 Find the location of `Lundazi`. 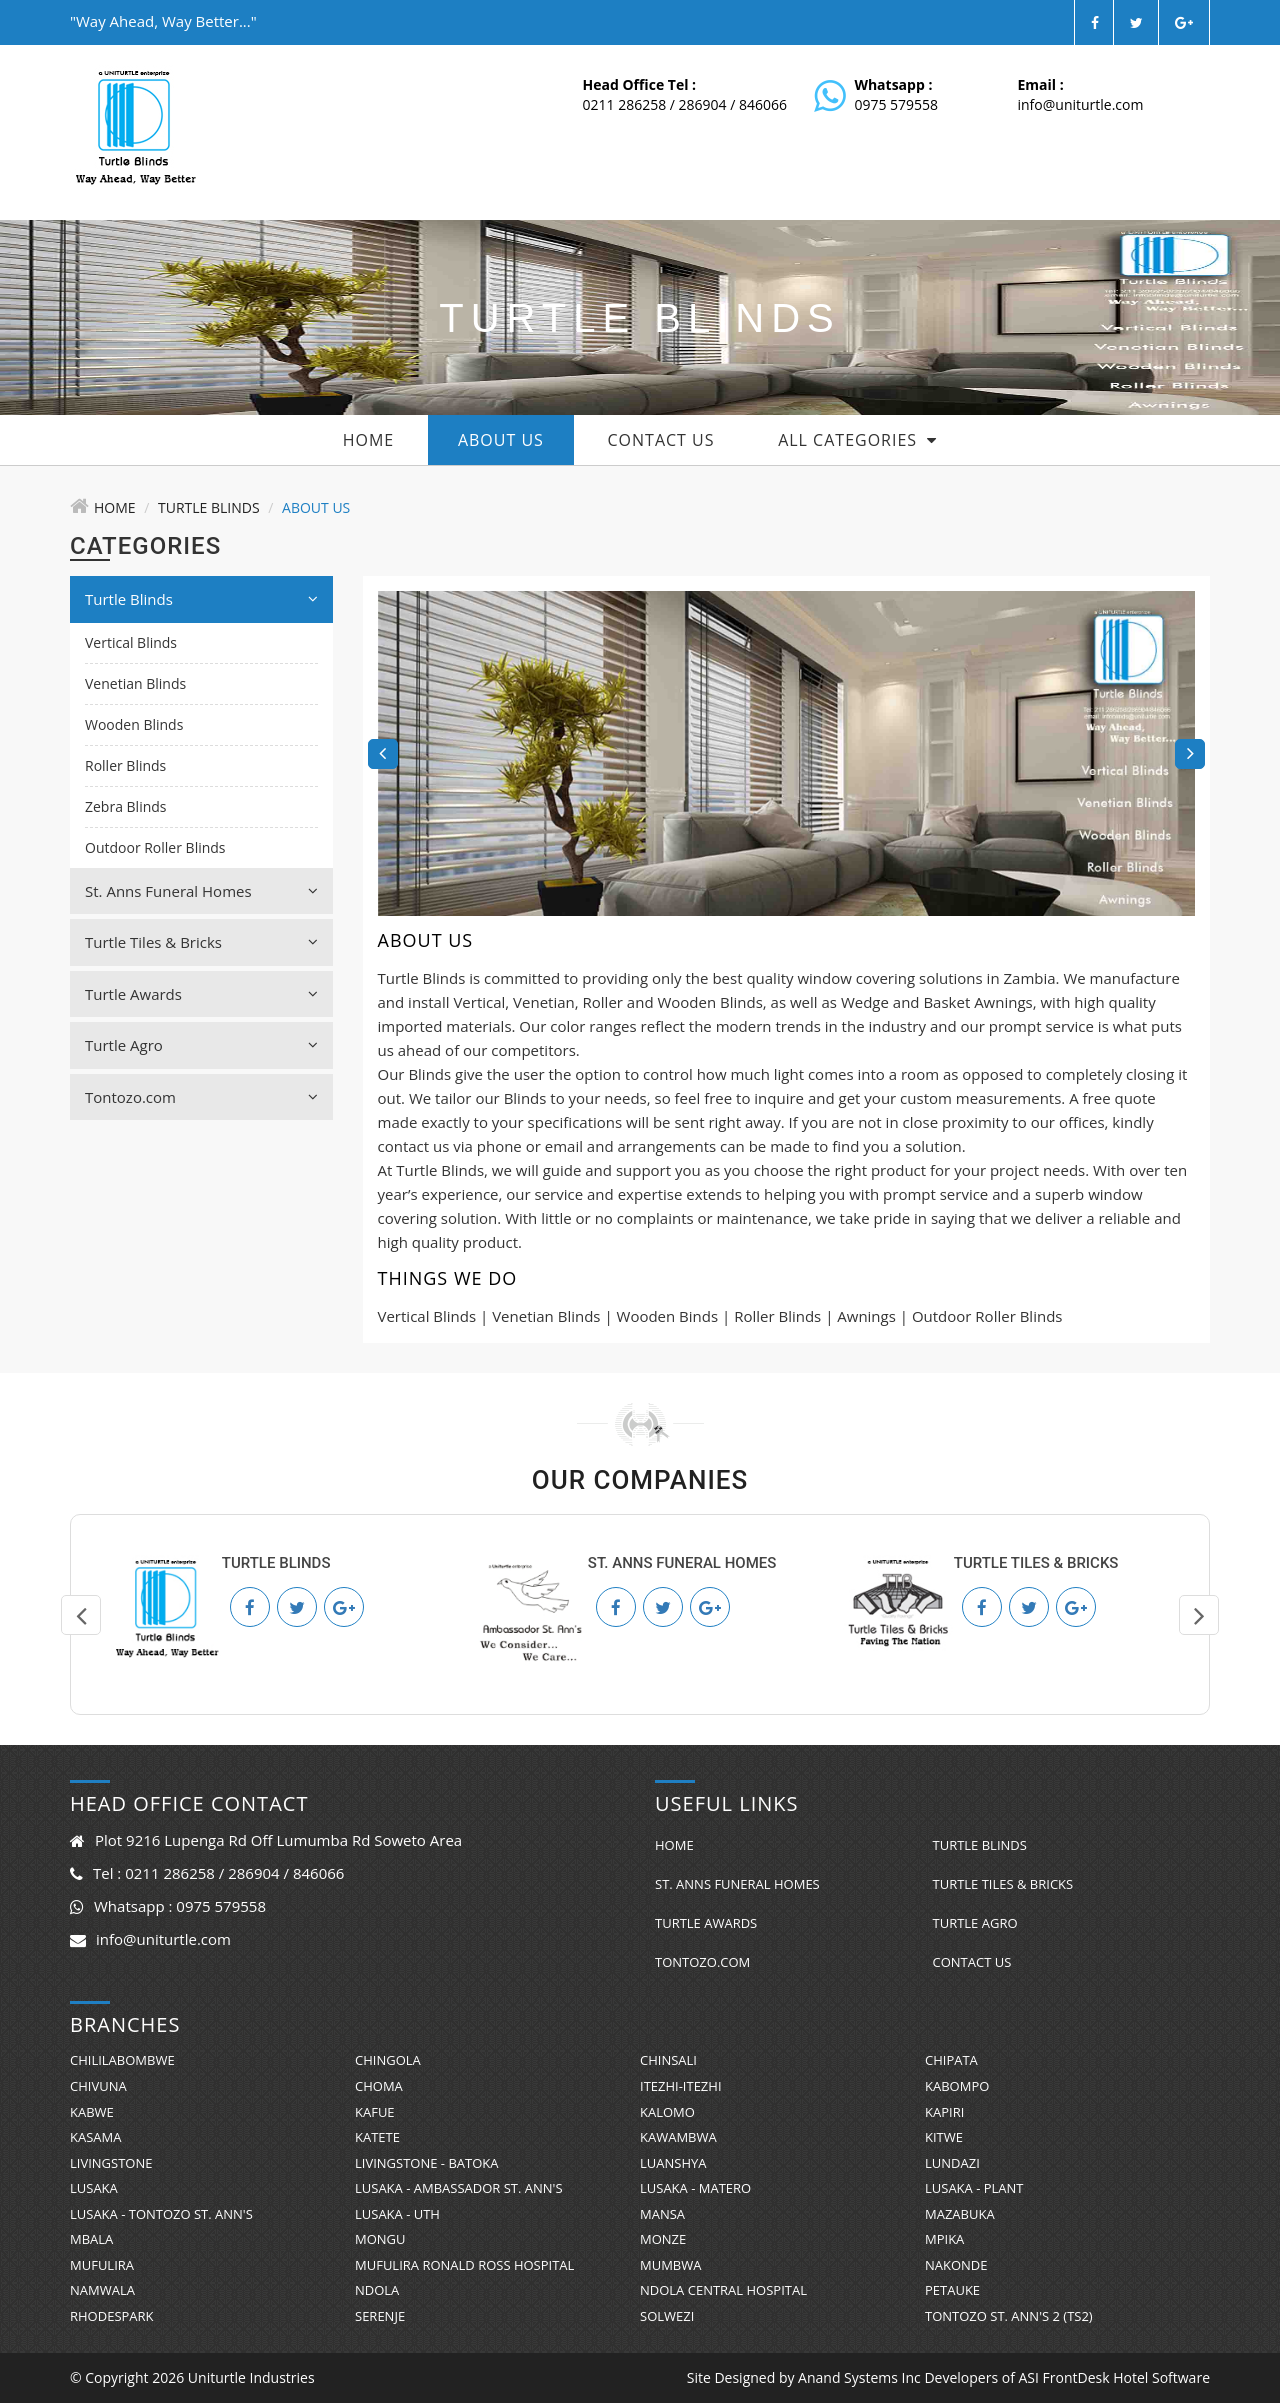

Lundazi is located at coordinates (952, 2163).